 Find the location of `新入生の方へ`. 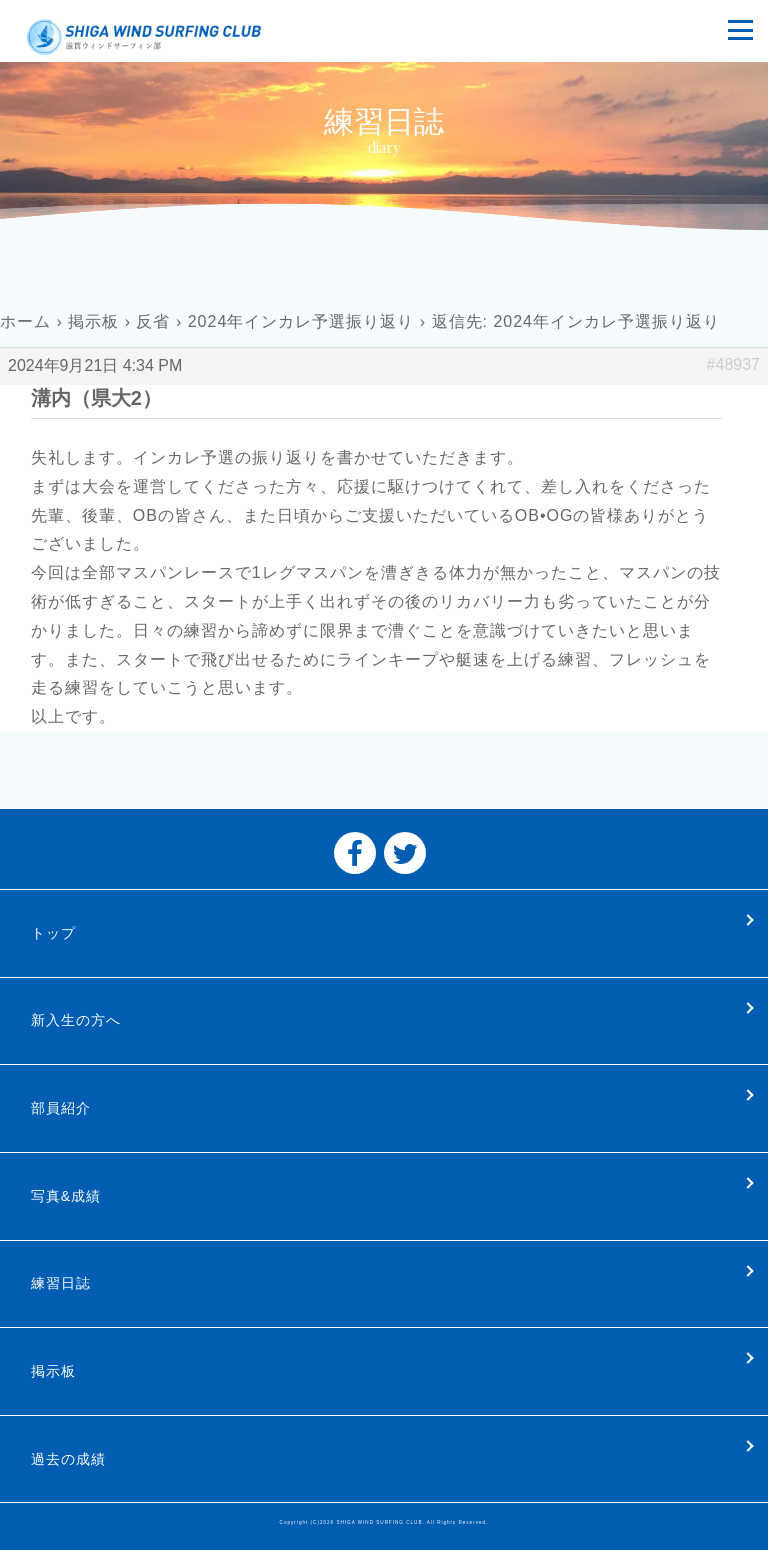

新入生の方へ is located at coordinates (76, 1020).